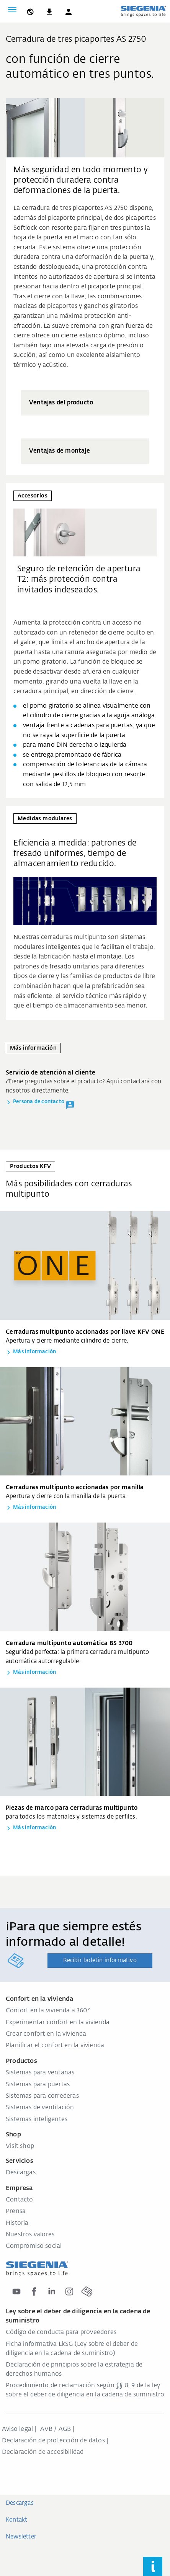  Describe the element at coordinates (143, 11) in the screenshot. I see `[zurück zur Startseite]` at that location.